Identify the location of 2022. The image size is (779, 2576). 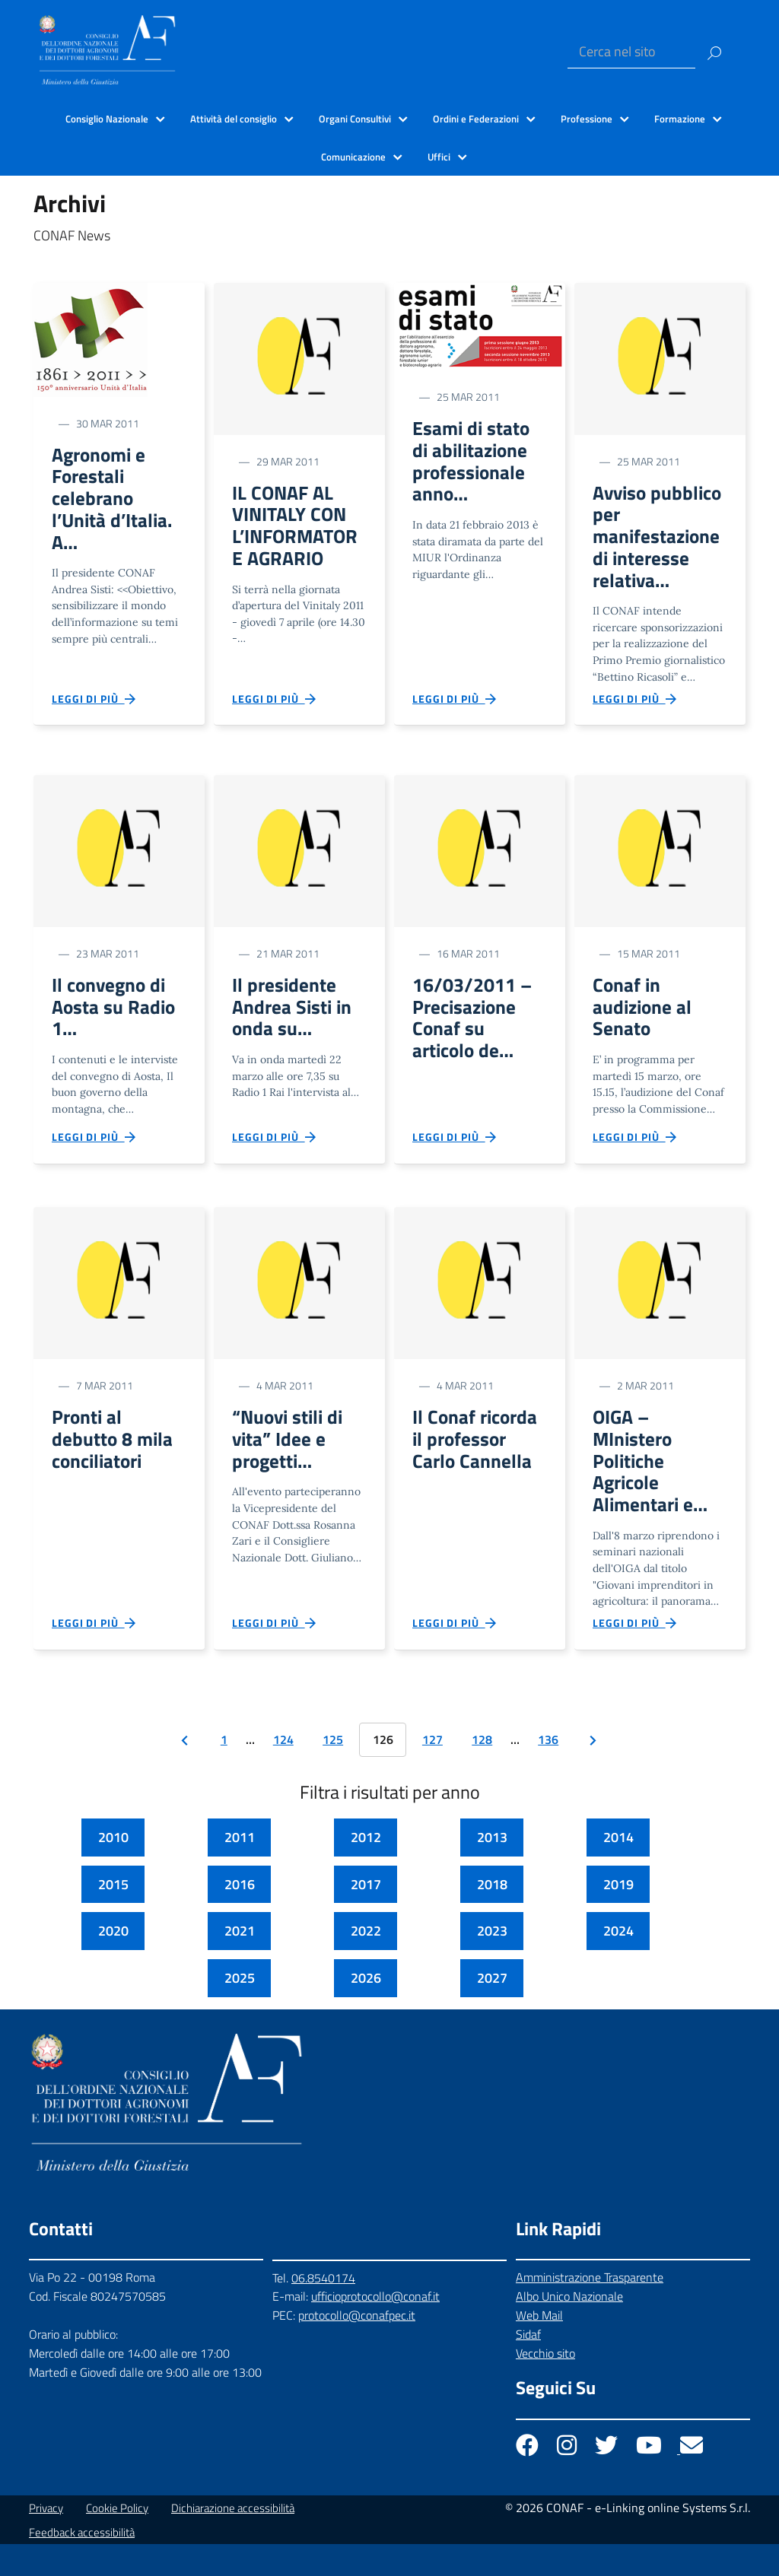
(366, 1963).